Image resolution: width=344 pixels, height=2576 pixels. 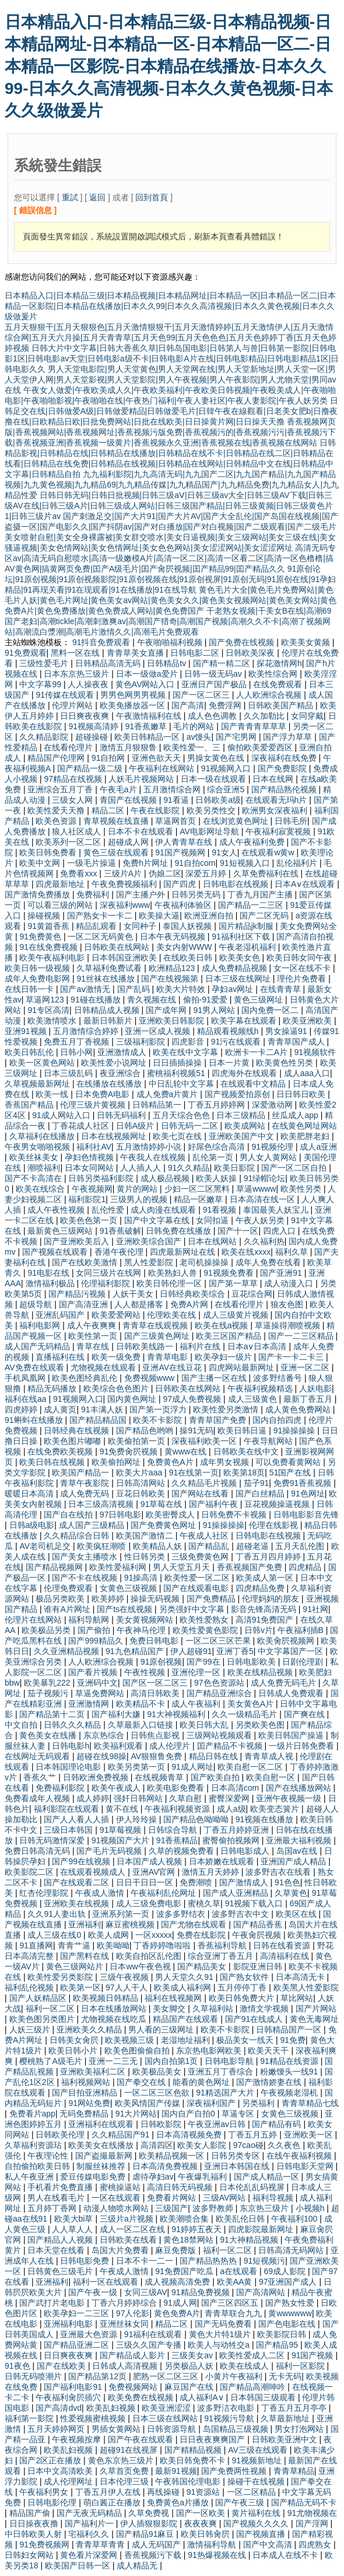 What do you see at coordinates (268, 852) in the screenshot?
I see `在线观看w黄w` at bounding box center [268, 852].